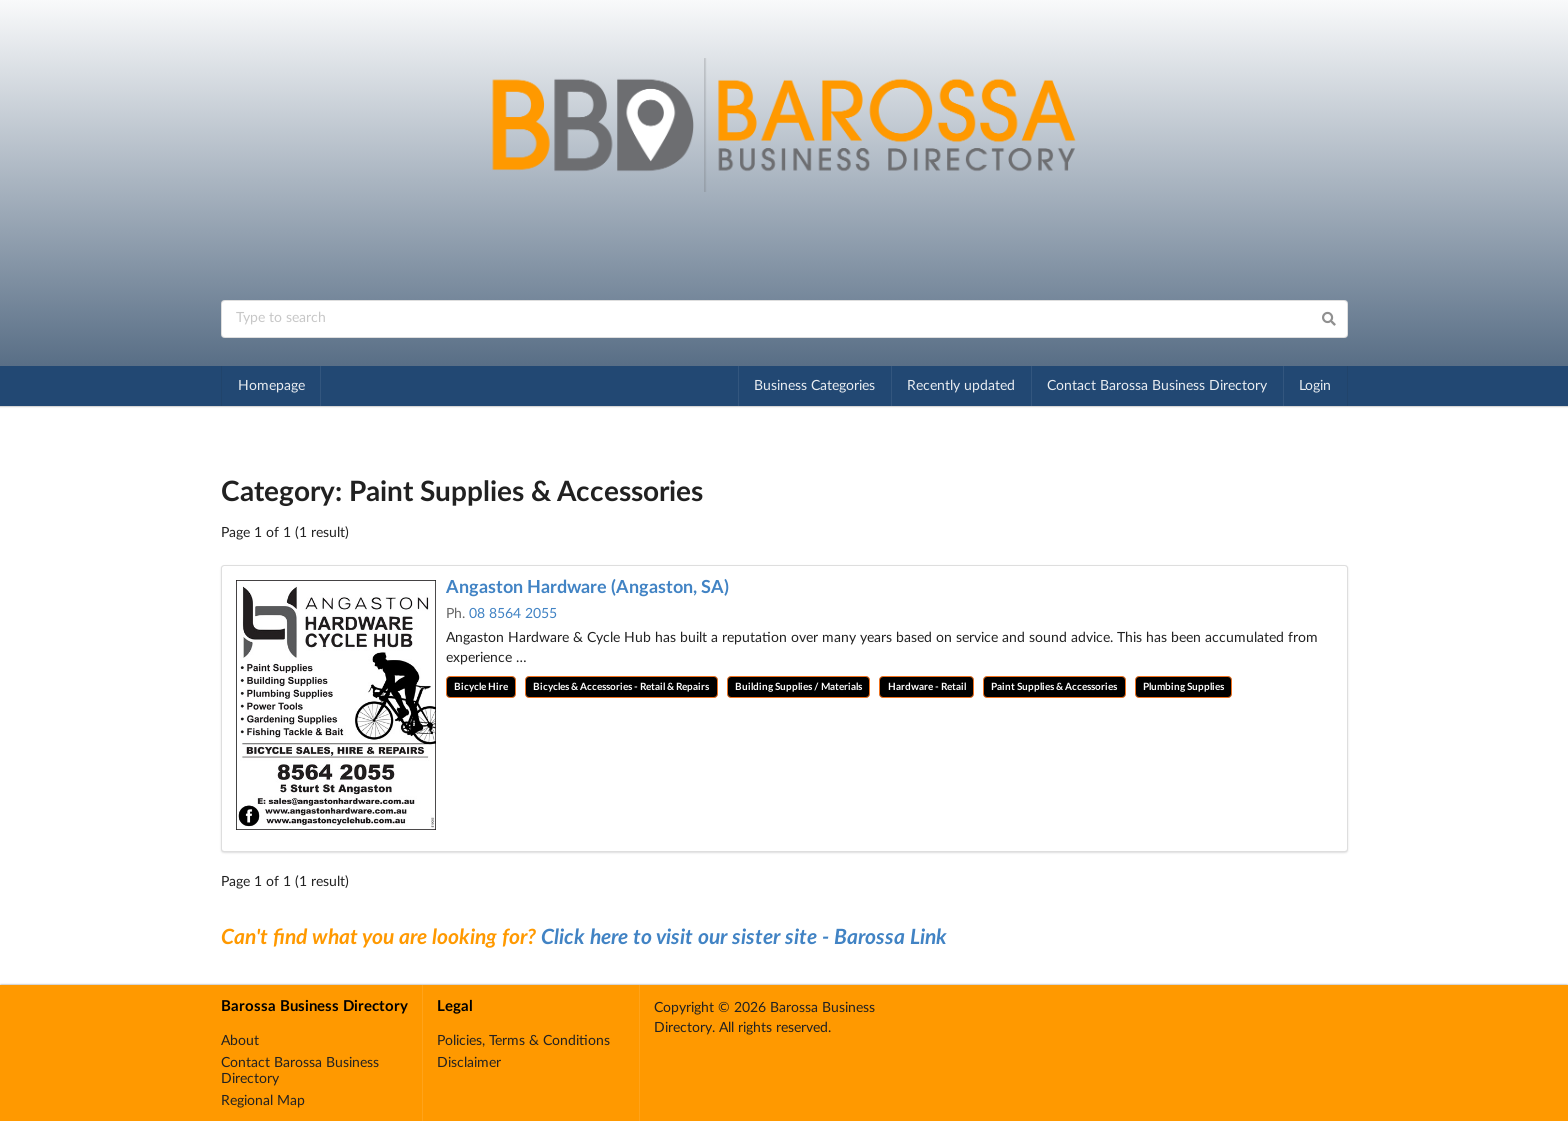 This screenshot has width=1568, height=1121. What do you see at coordinates (513, 614) in the screenshot?
I see `08 8564 2055` at bounding box center [513, 614].